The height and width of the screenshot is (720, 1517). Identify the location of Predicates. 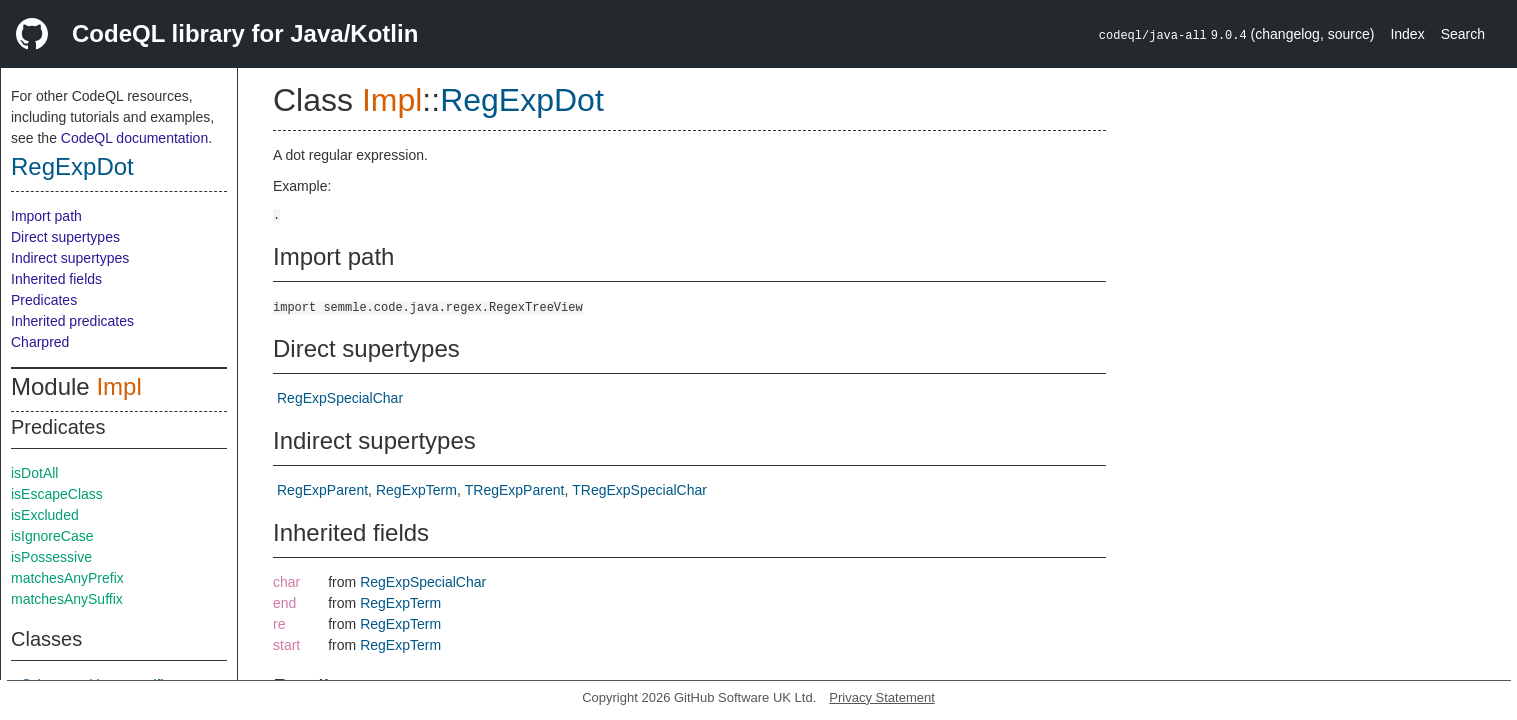
(44, 300).